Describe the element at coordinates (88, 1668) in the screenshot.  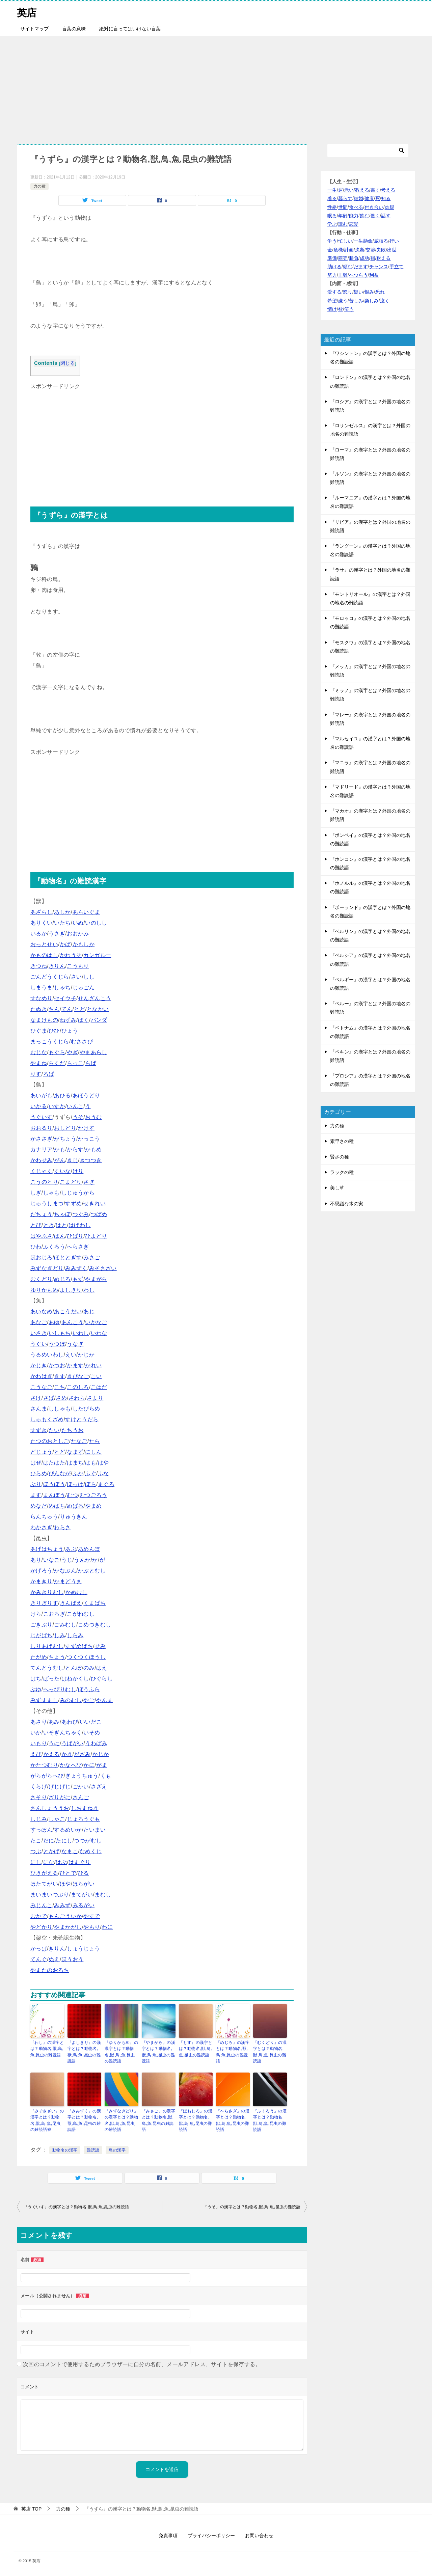
I see `のみ` at that location.